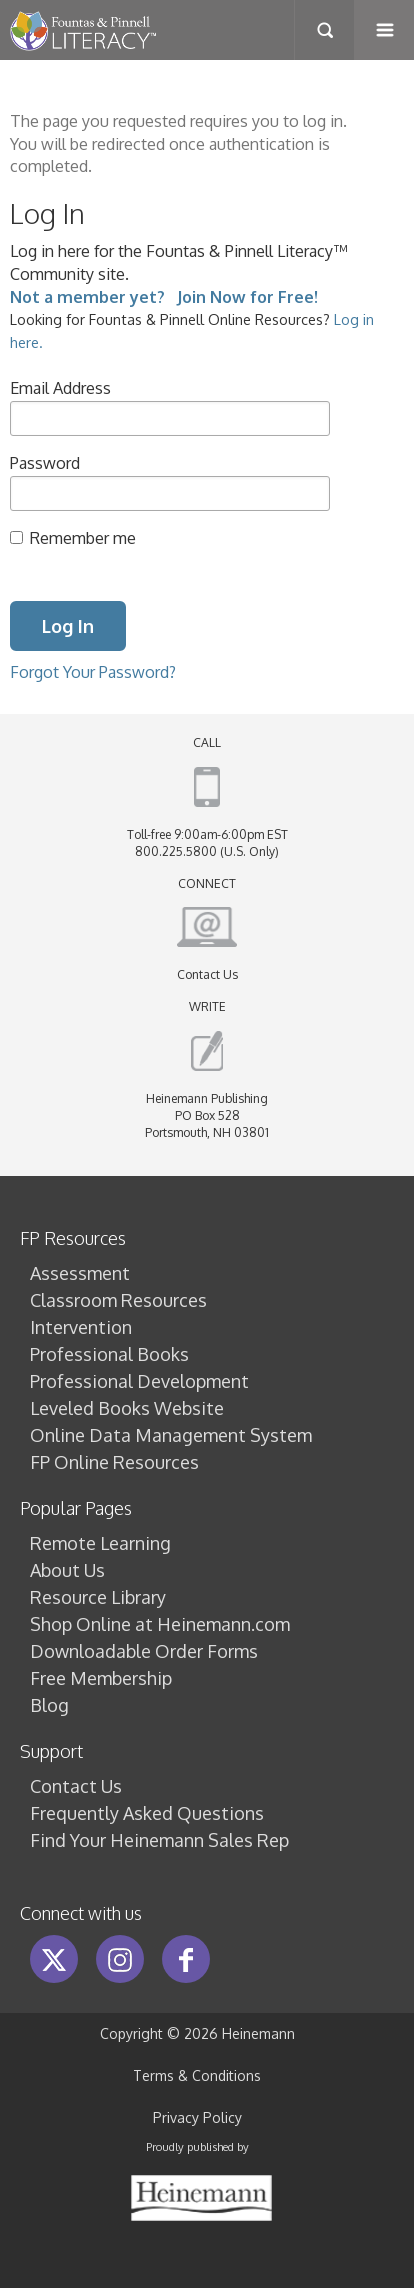 Image resolution: width=414 pixels, height=2288 pixels. What do you see at coordinates (93, 671) in the screenshot?
I see `Forgot Your Password?` at bounding box center [93, 671].